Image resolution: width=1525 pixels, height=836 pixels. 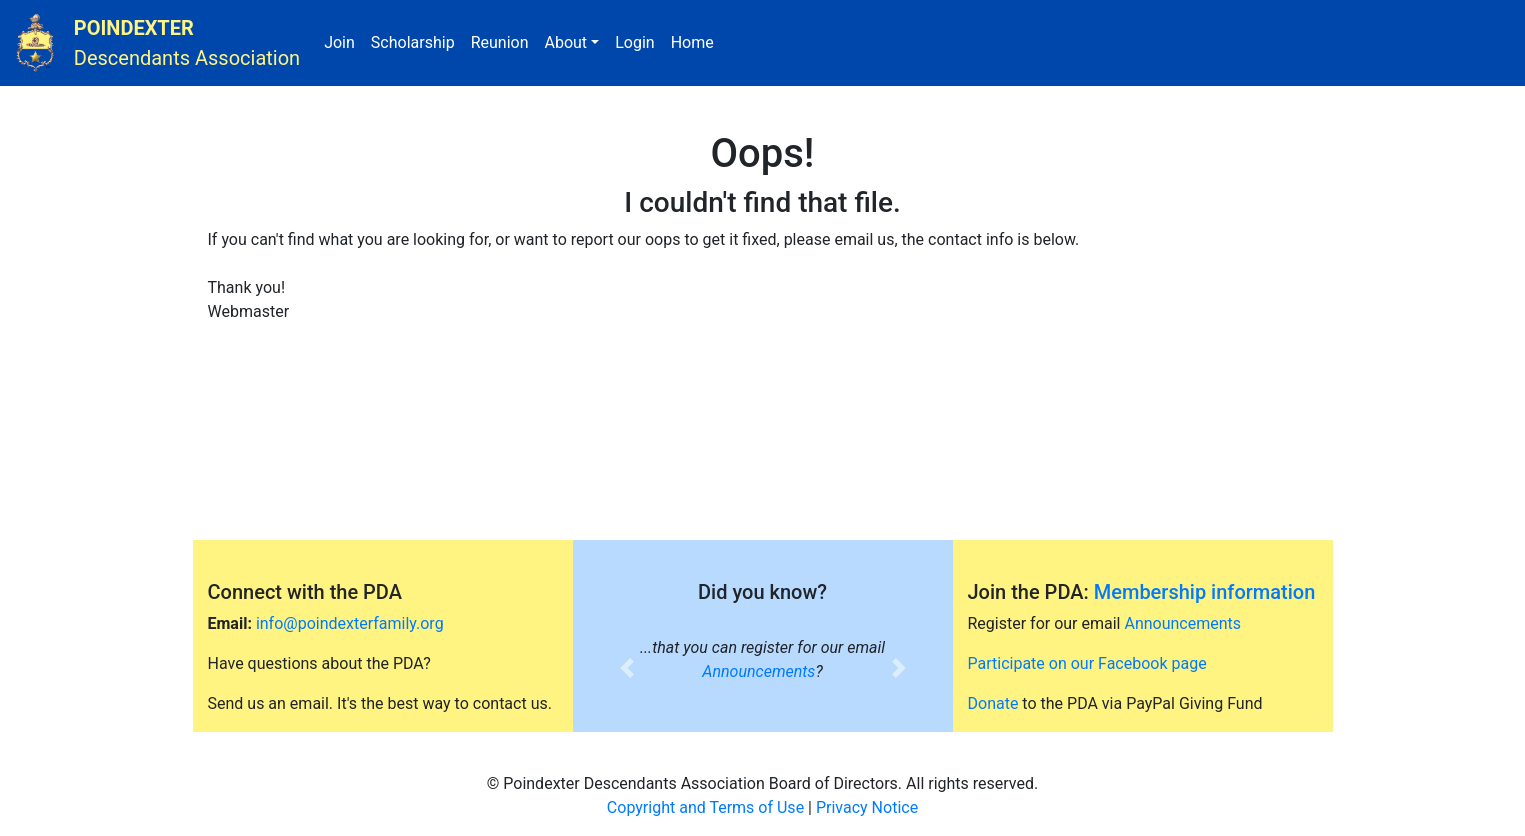 I want to click on Donate, so click(x=993, y=703).